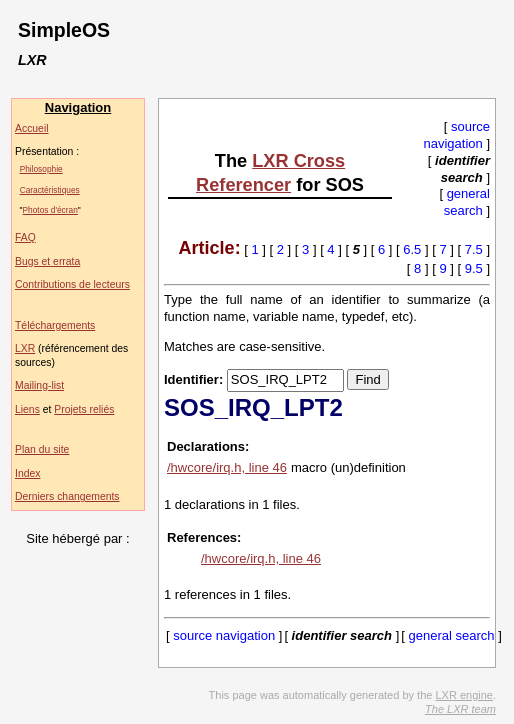 The width and height of the screenshot is (514, 724). I want to click on 7.5, so click(474, 249).